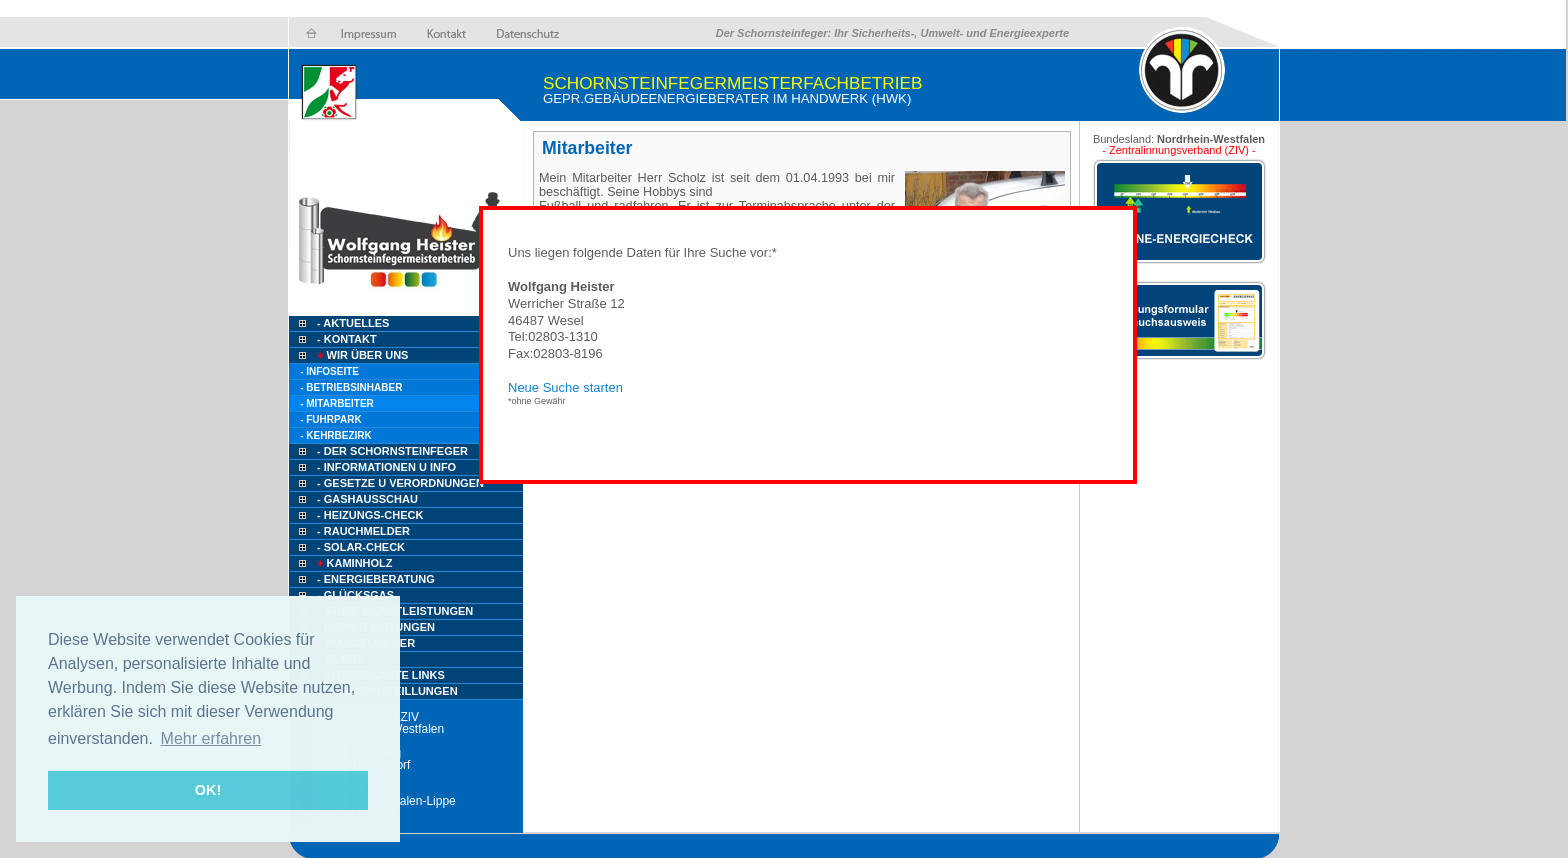  What do you see at coordinates (211, 738) in the screenshot?
I see `Mehr erfahren [button]` at bounding box center [211, 738].